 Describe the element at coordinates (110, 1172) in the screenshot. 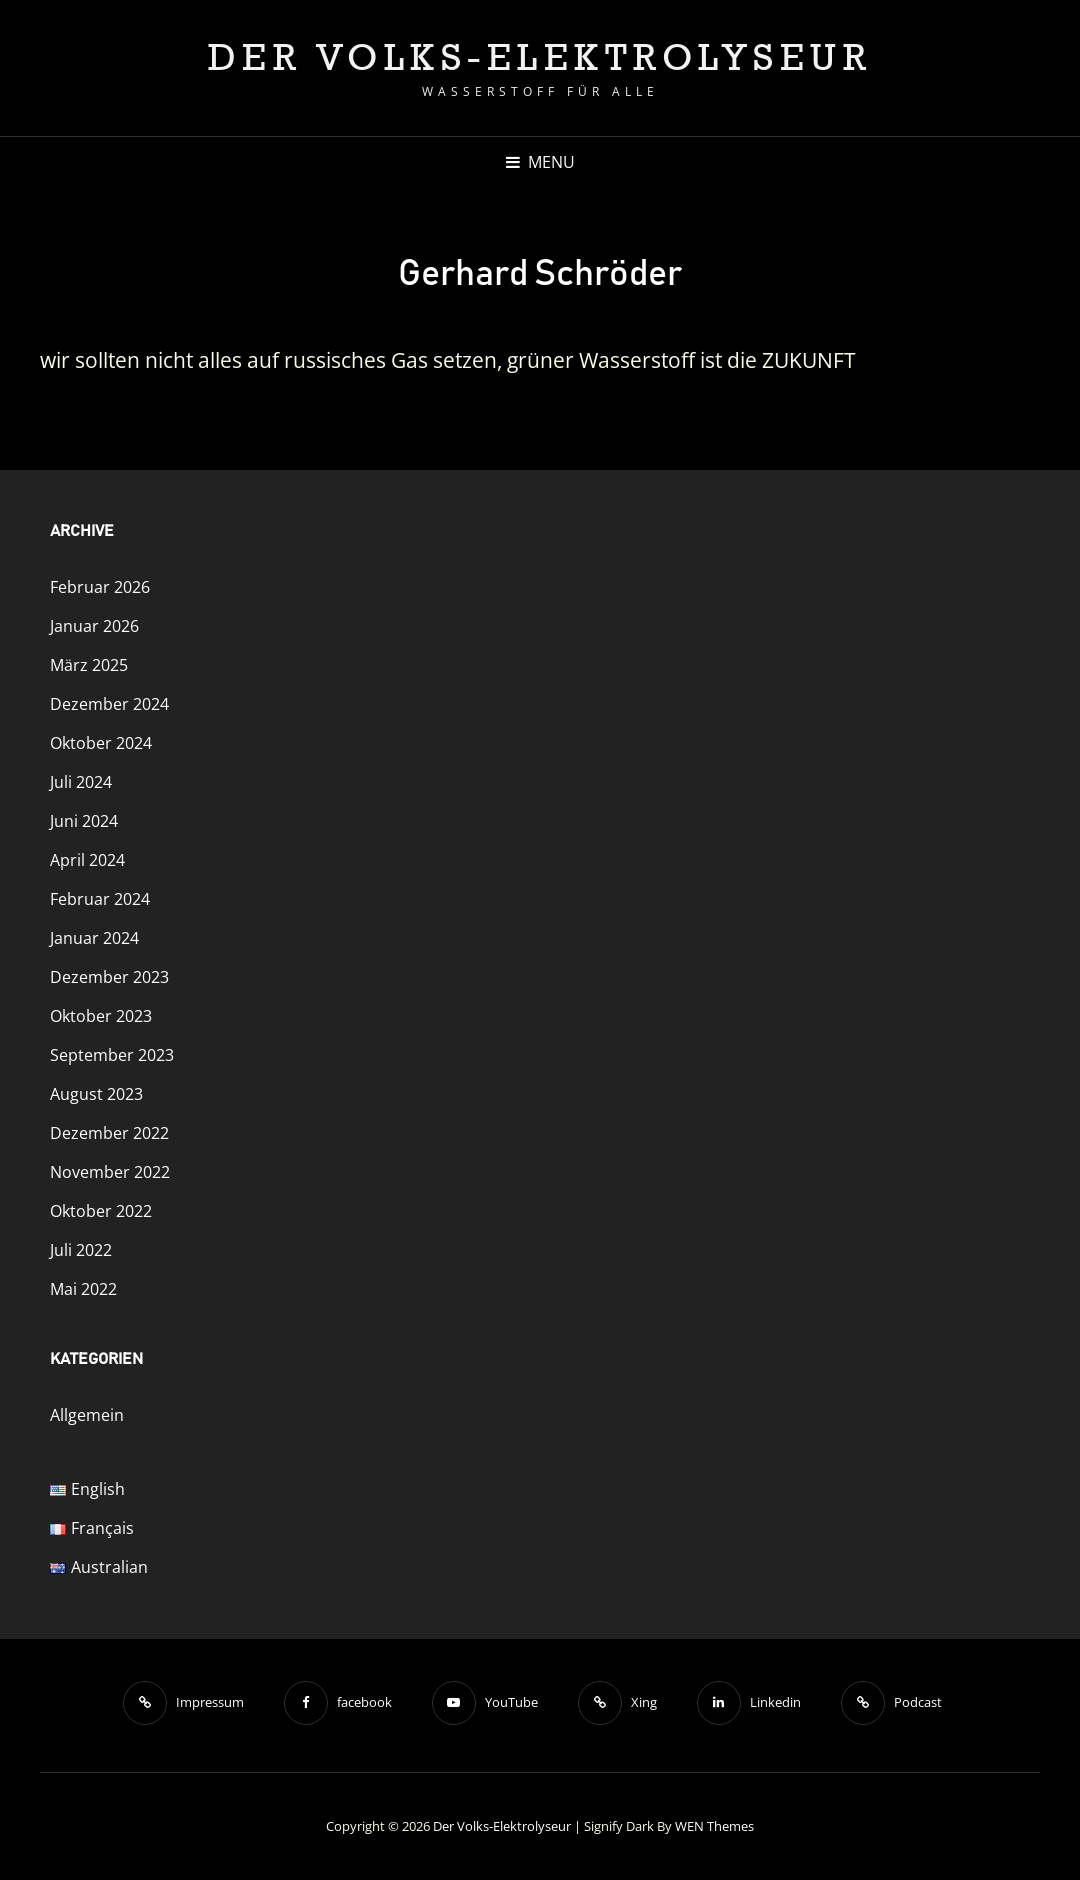

I see `November 2022` at that location.